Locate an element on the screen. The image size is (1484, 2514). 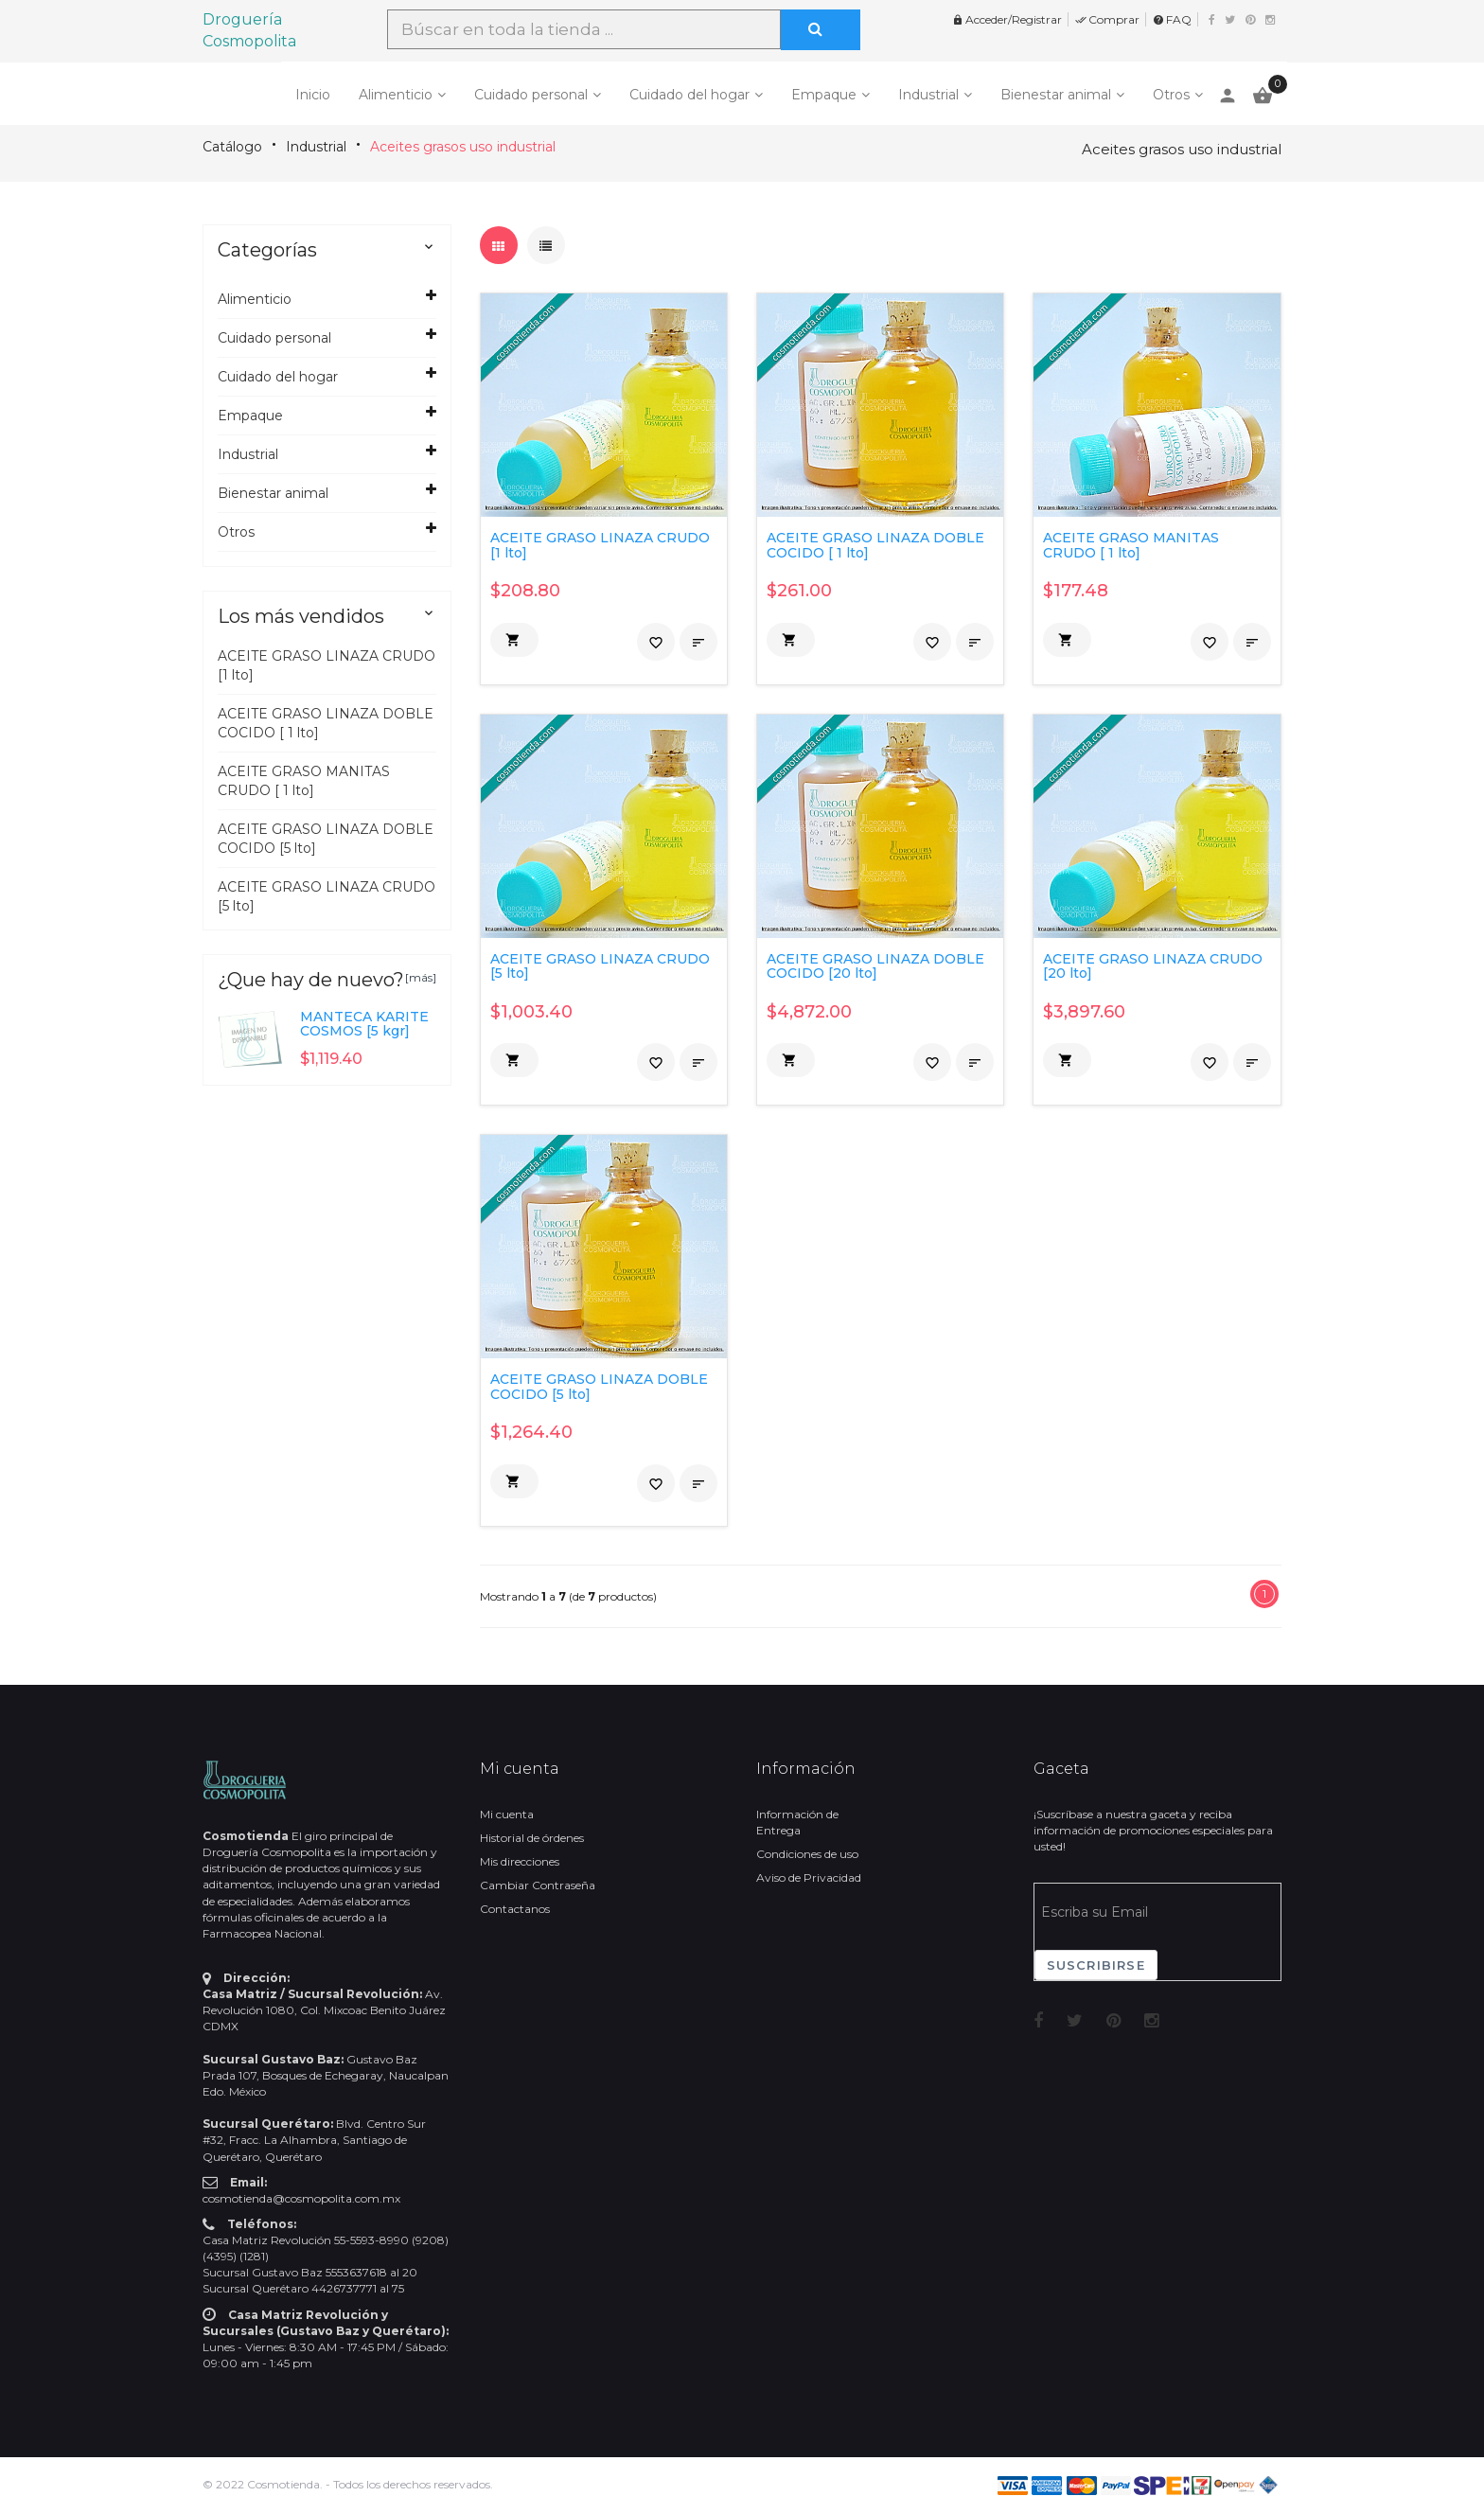
Mis direcciones is located at coordinates (519, 1861).